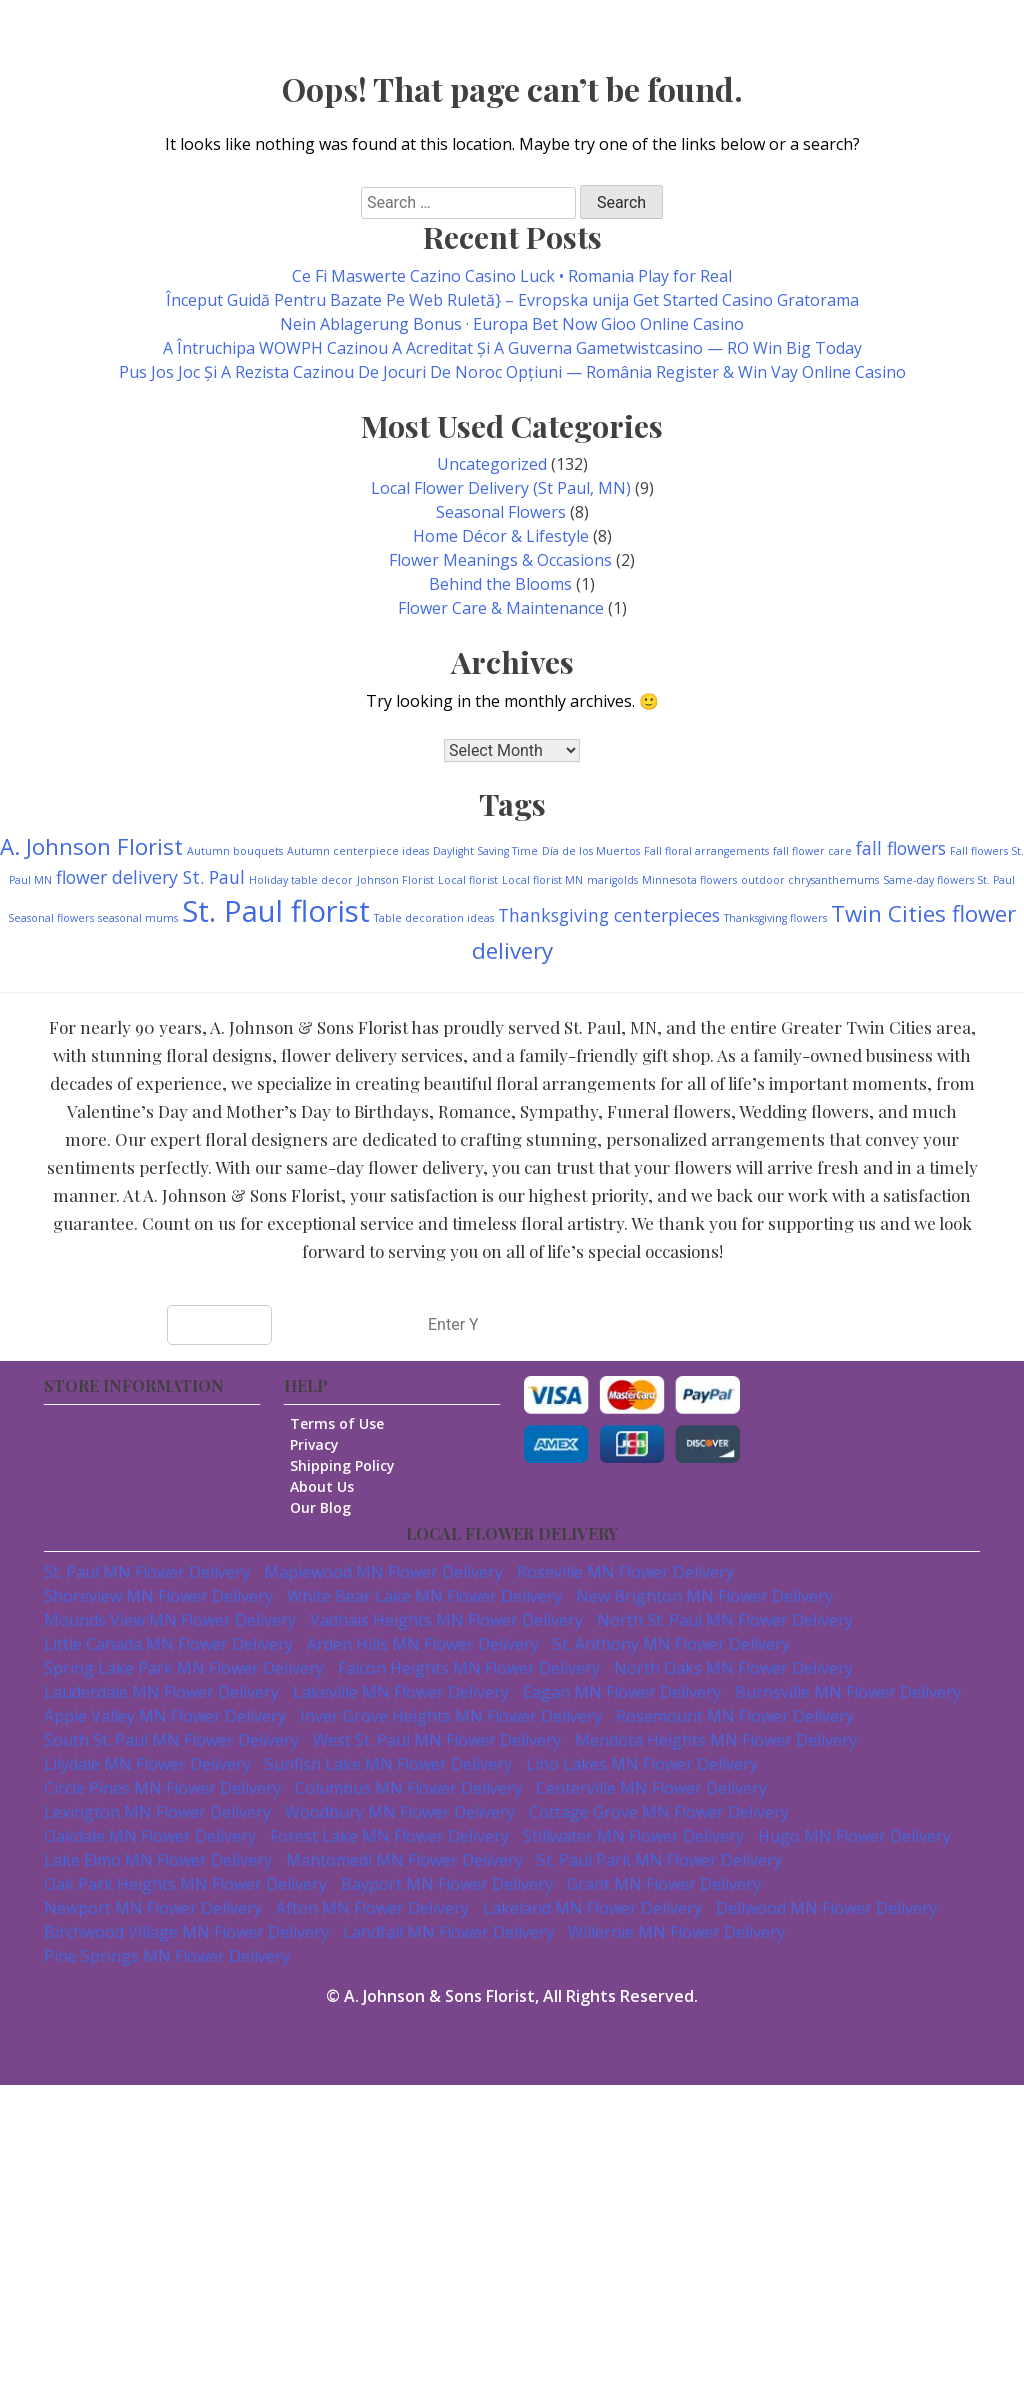  Describe the element at coordinates (671, 1644) in the screenshot. I see `St. Anthony MN Flower Delivery` at that location.